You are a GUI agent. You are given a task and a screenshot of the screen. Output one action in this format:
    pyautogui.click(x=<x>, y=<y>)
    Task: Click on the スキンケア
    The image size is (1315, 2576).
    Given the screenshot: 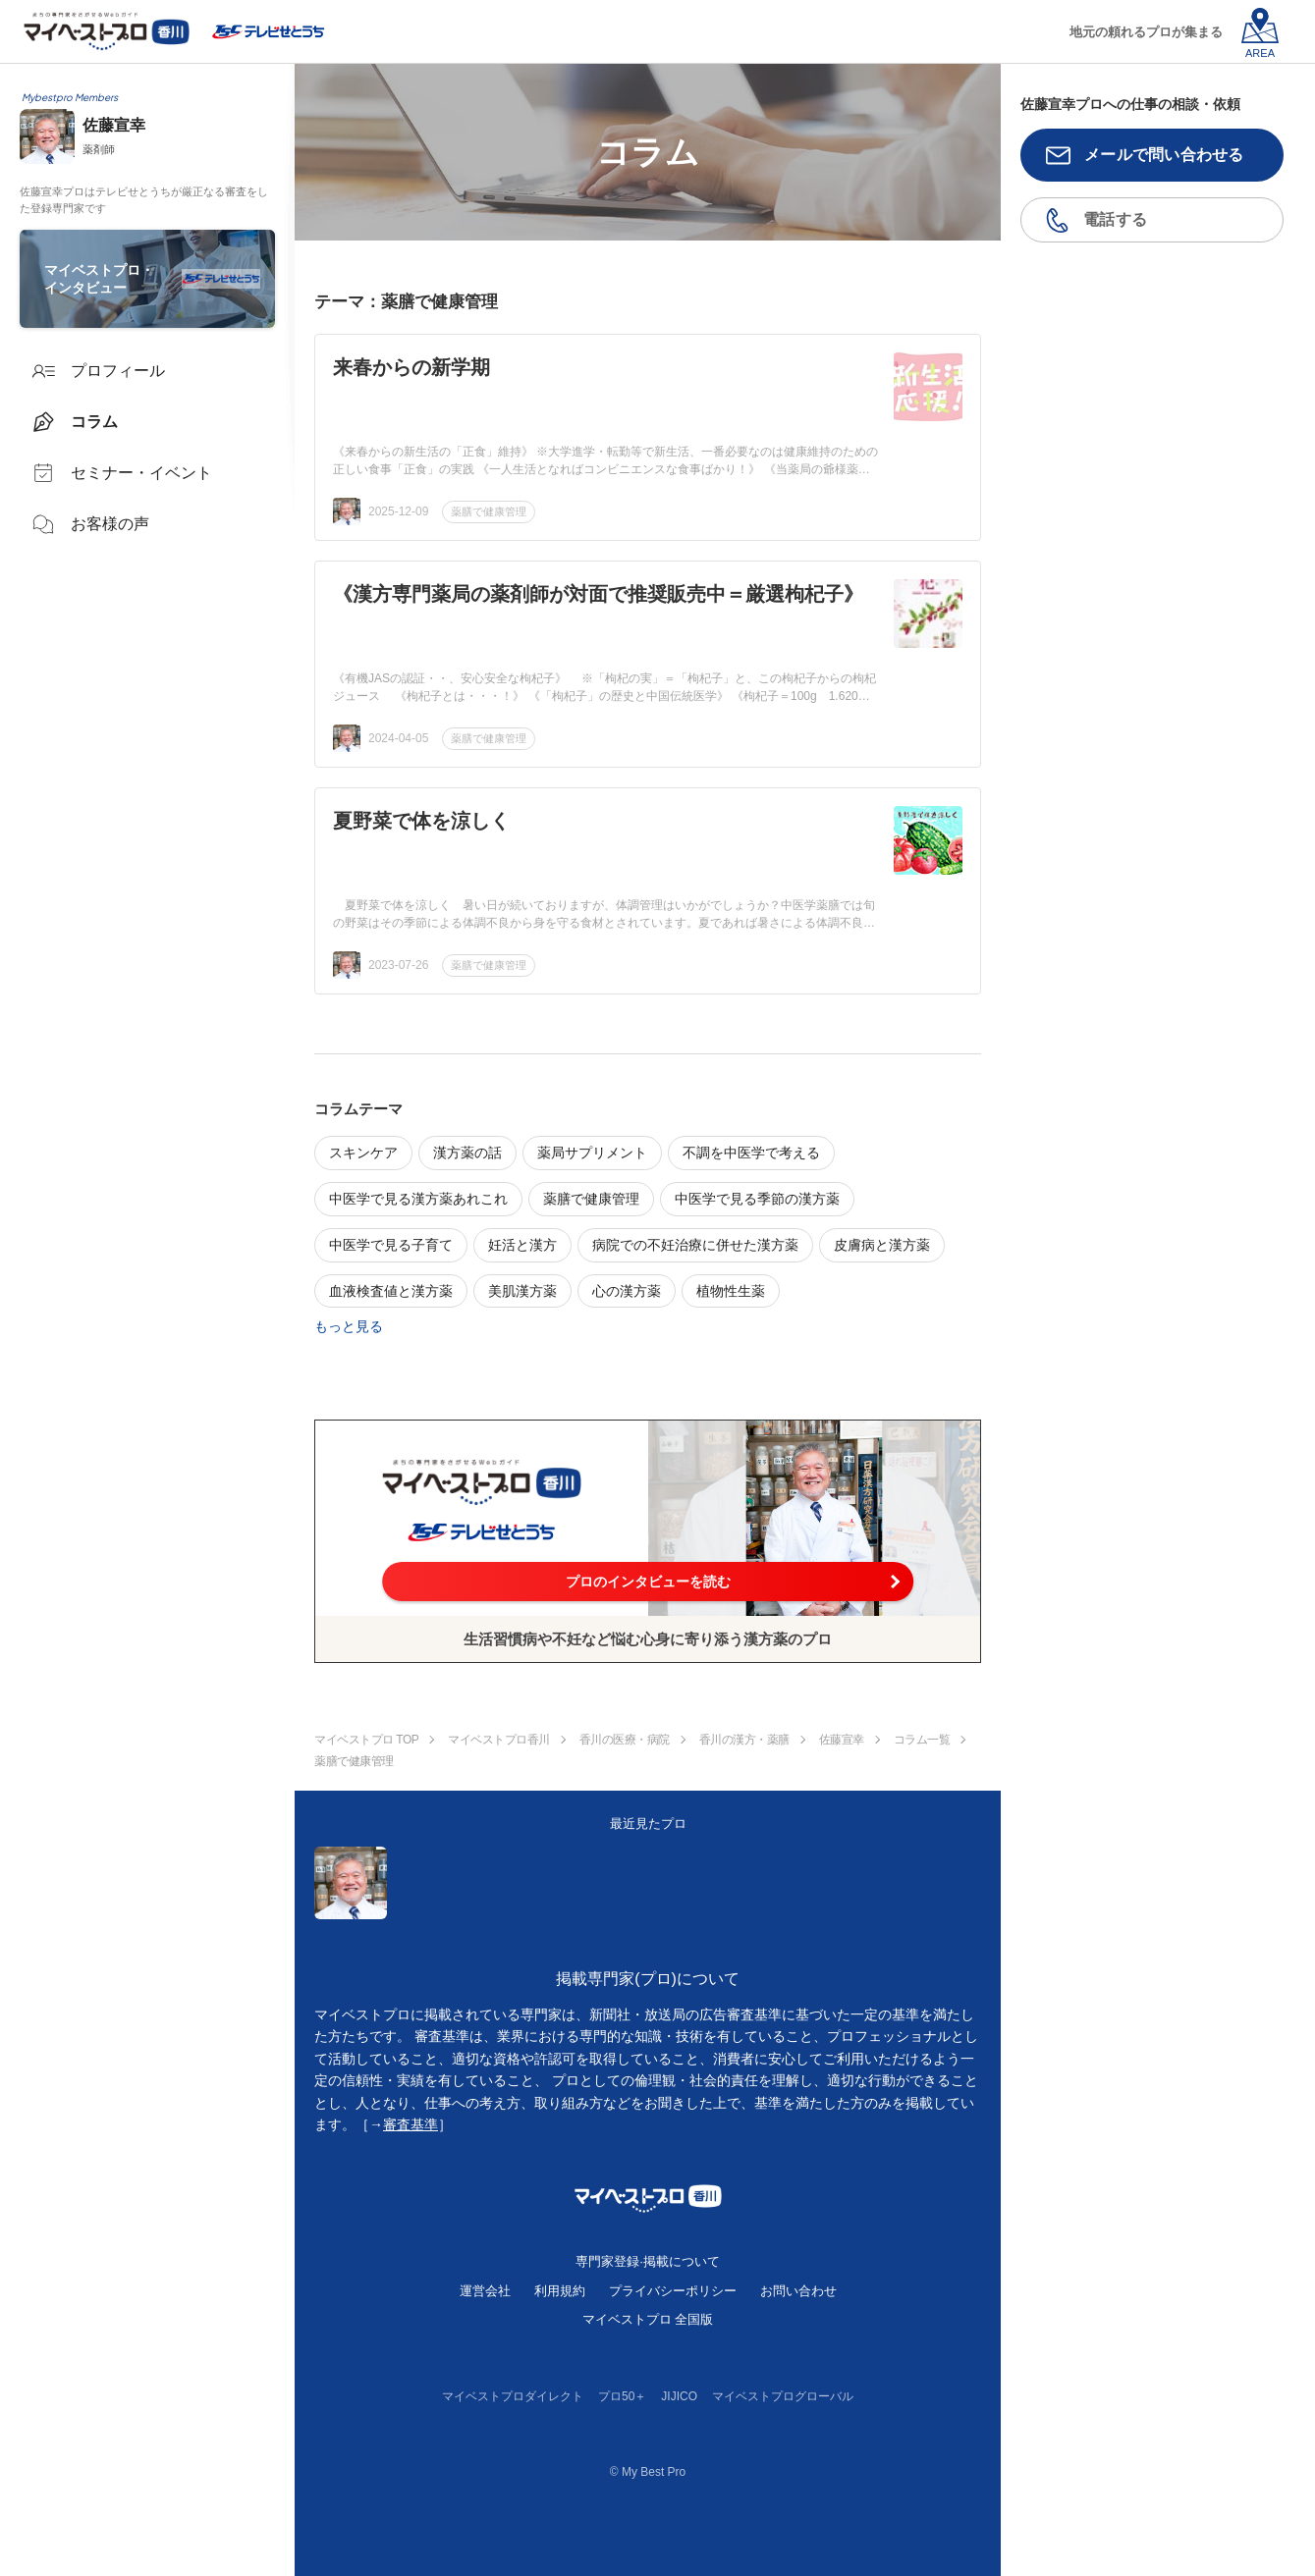 What is the action you would take?
    pyautogui.click(x=363, y=1152)
    